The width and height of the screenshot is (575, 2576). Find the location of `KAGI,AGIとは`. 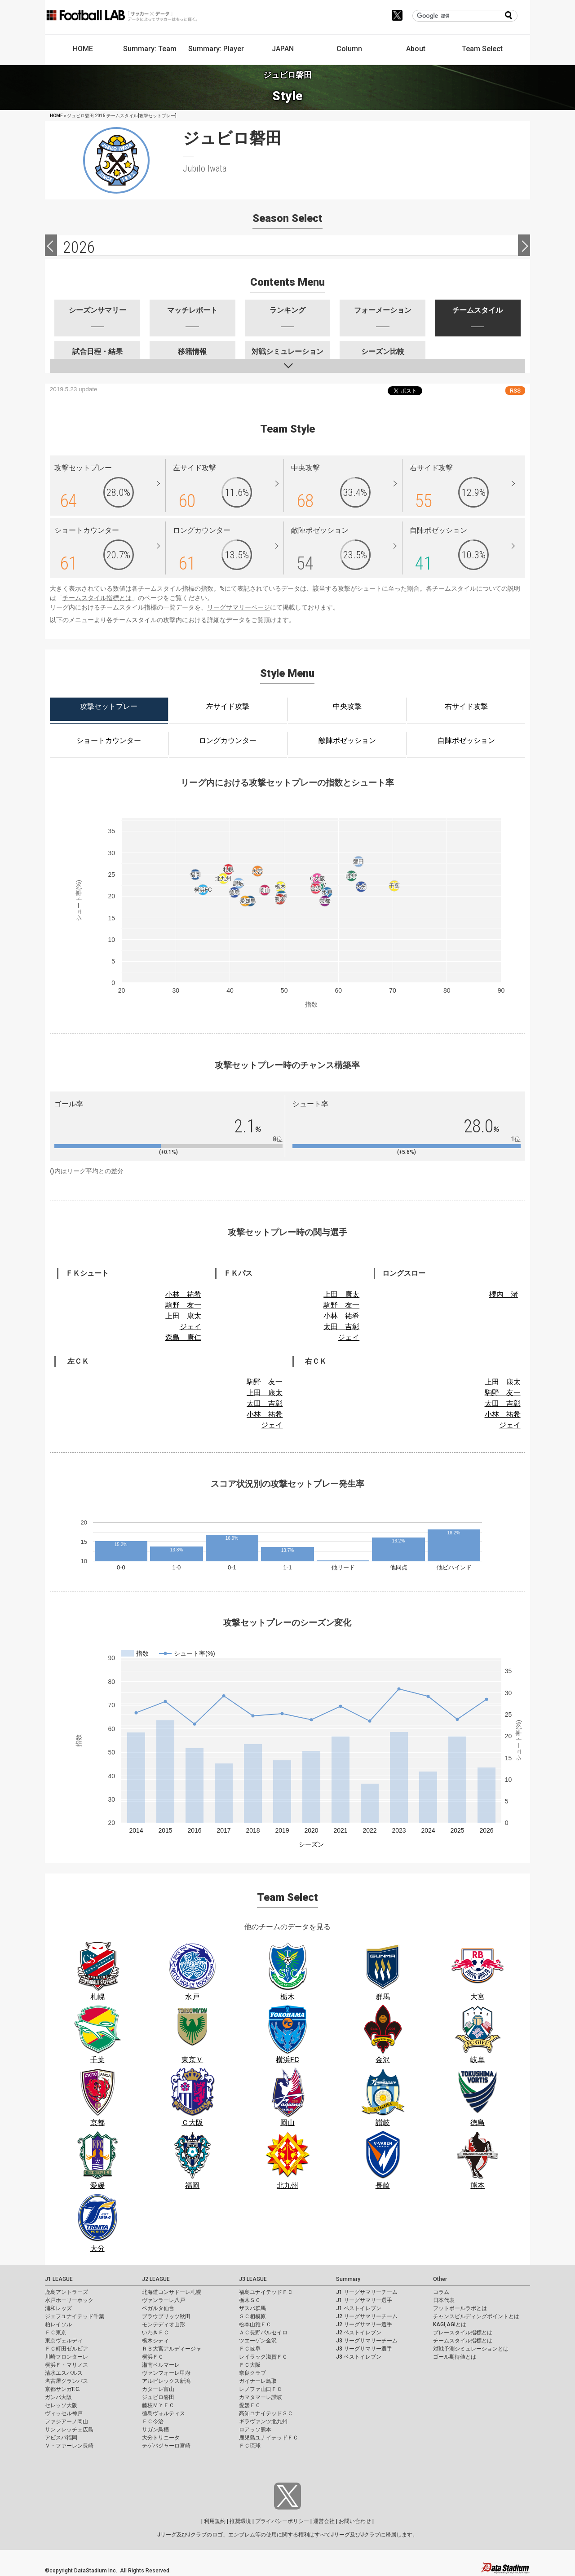

KAGI,AGIとは is located at coordinates (449, 2324).